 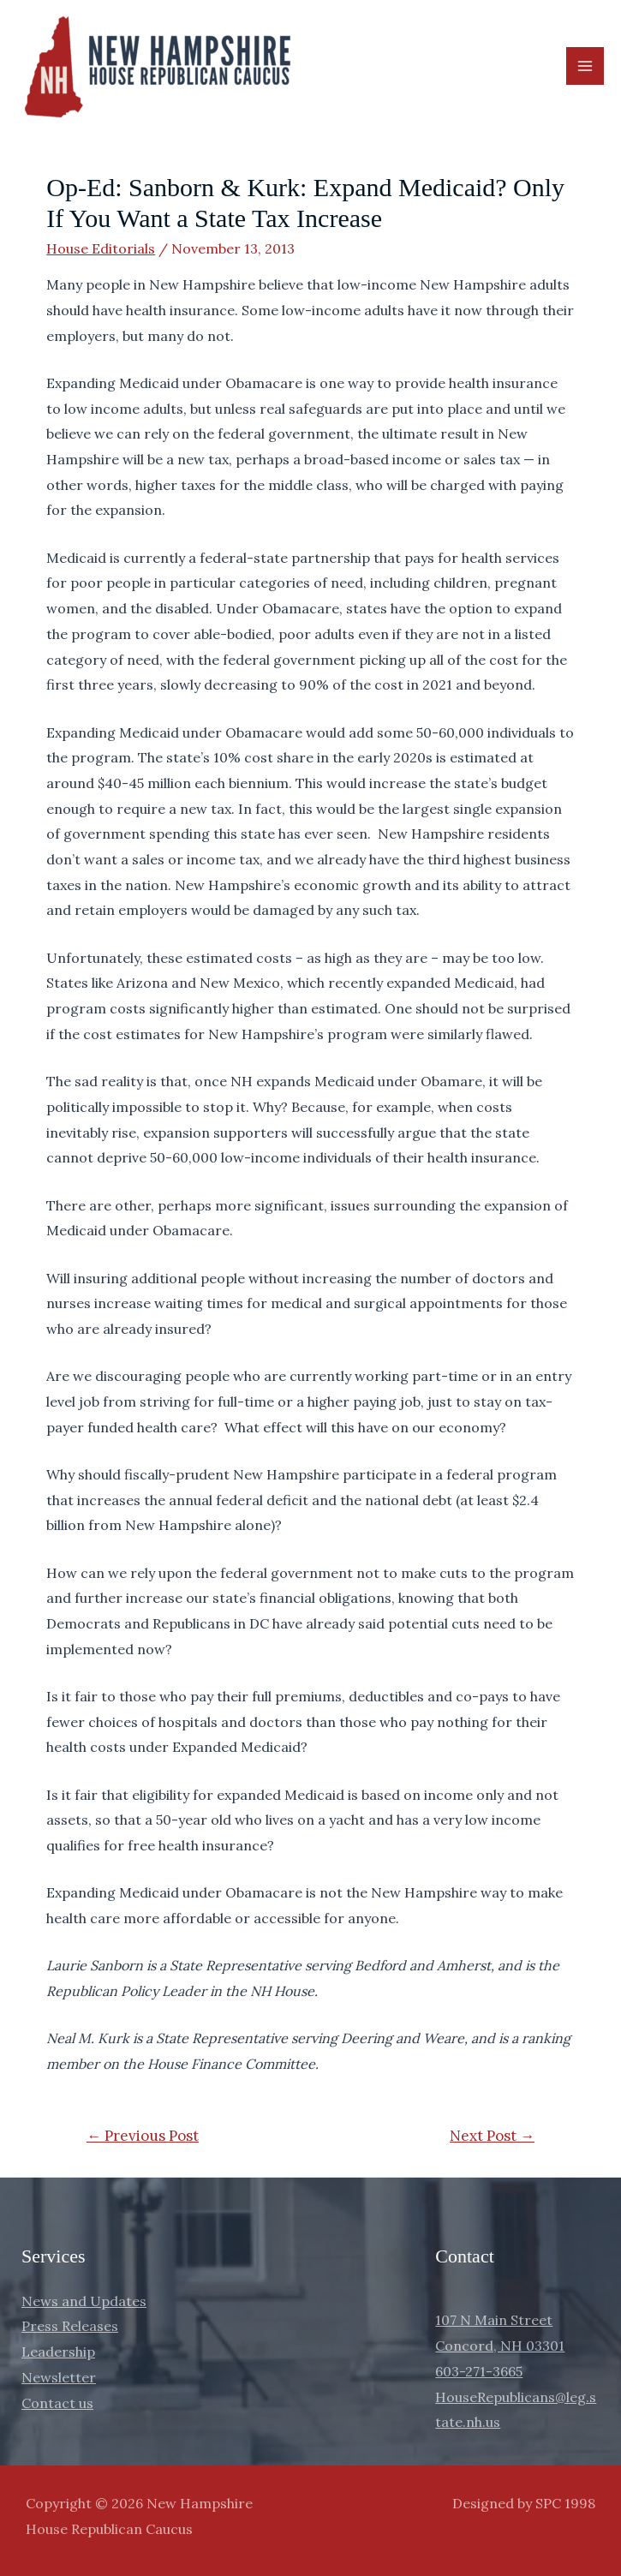 What do you see at coordinates (478, 2371) in the screenshot?
I see `603-271-3665` at bounding box center [478, 2371].